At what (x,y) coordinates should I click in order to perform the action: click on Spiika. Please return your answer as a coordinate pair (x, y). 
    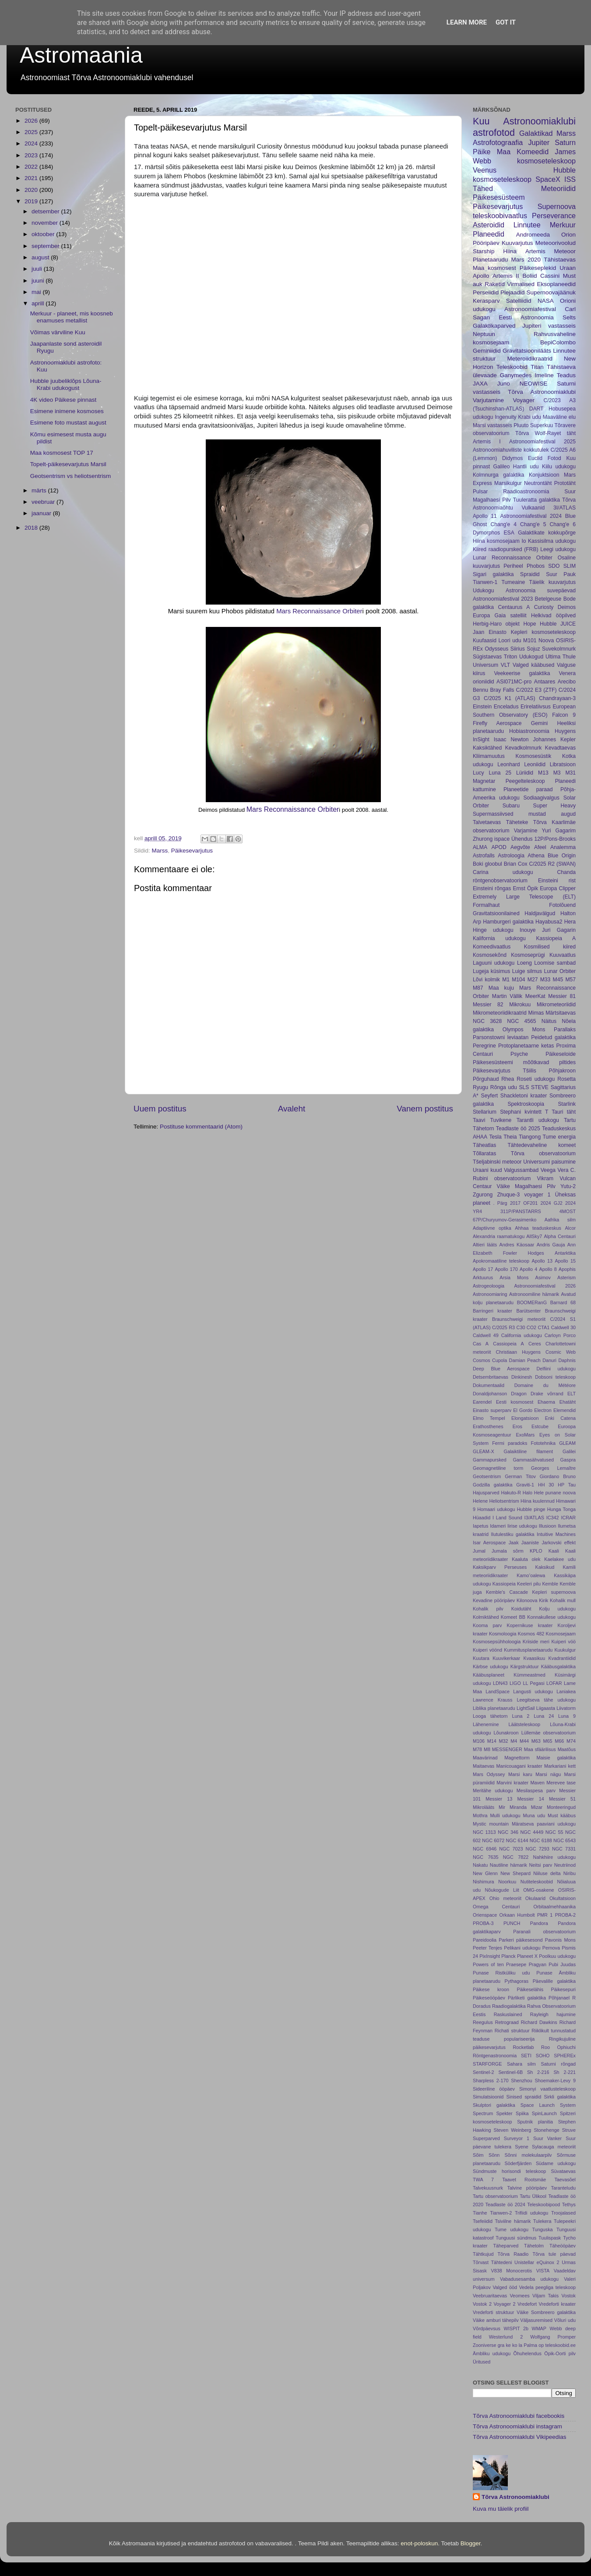
    Looking at the image, I should click on (522, 2113).